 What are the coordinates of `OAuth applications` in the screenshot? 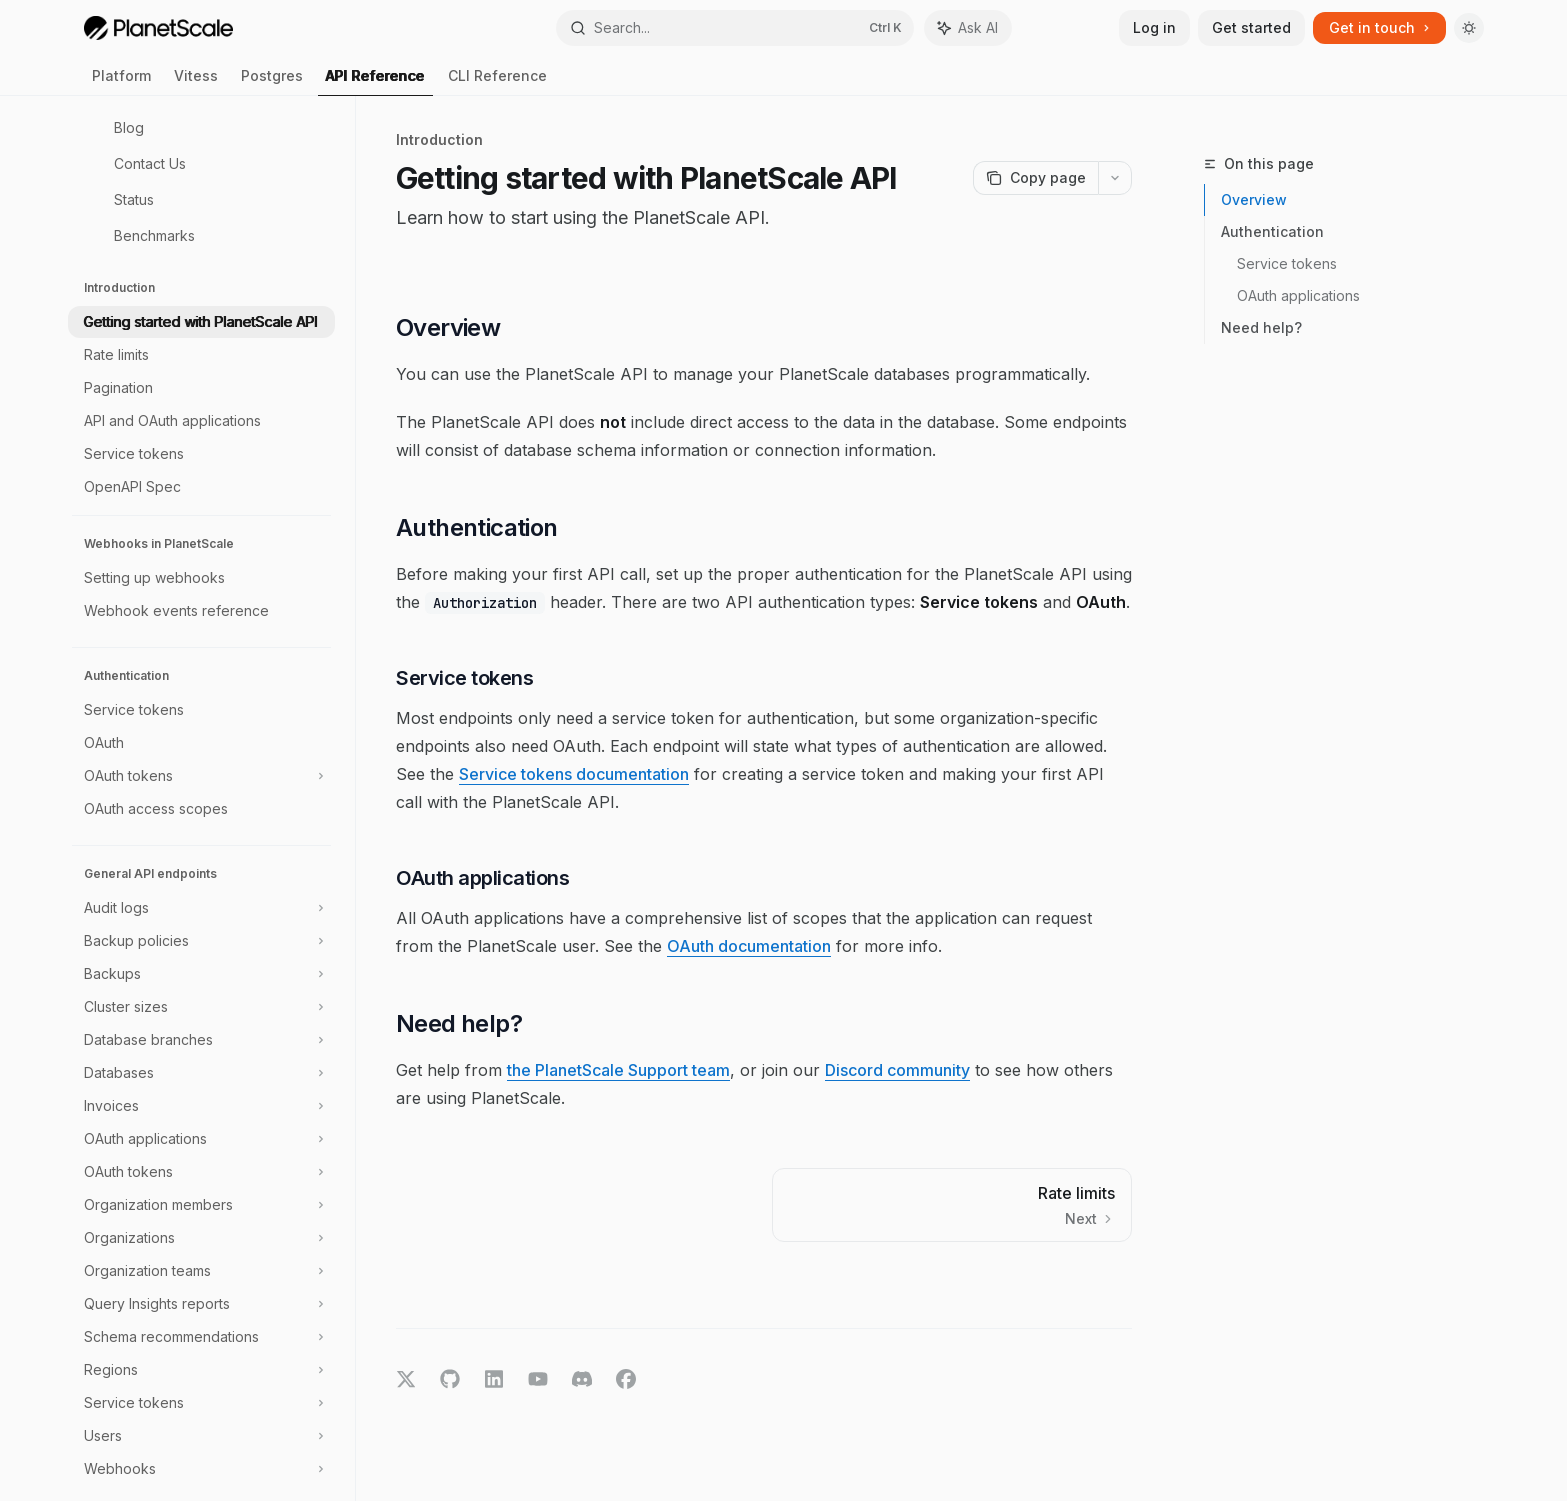 It's located at (1298, 295).